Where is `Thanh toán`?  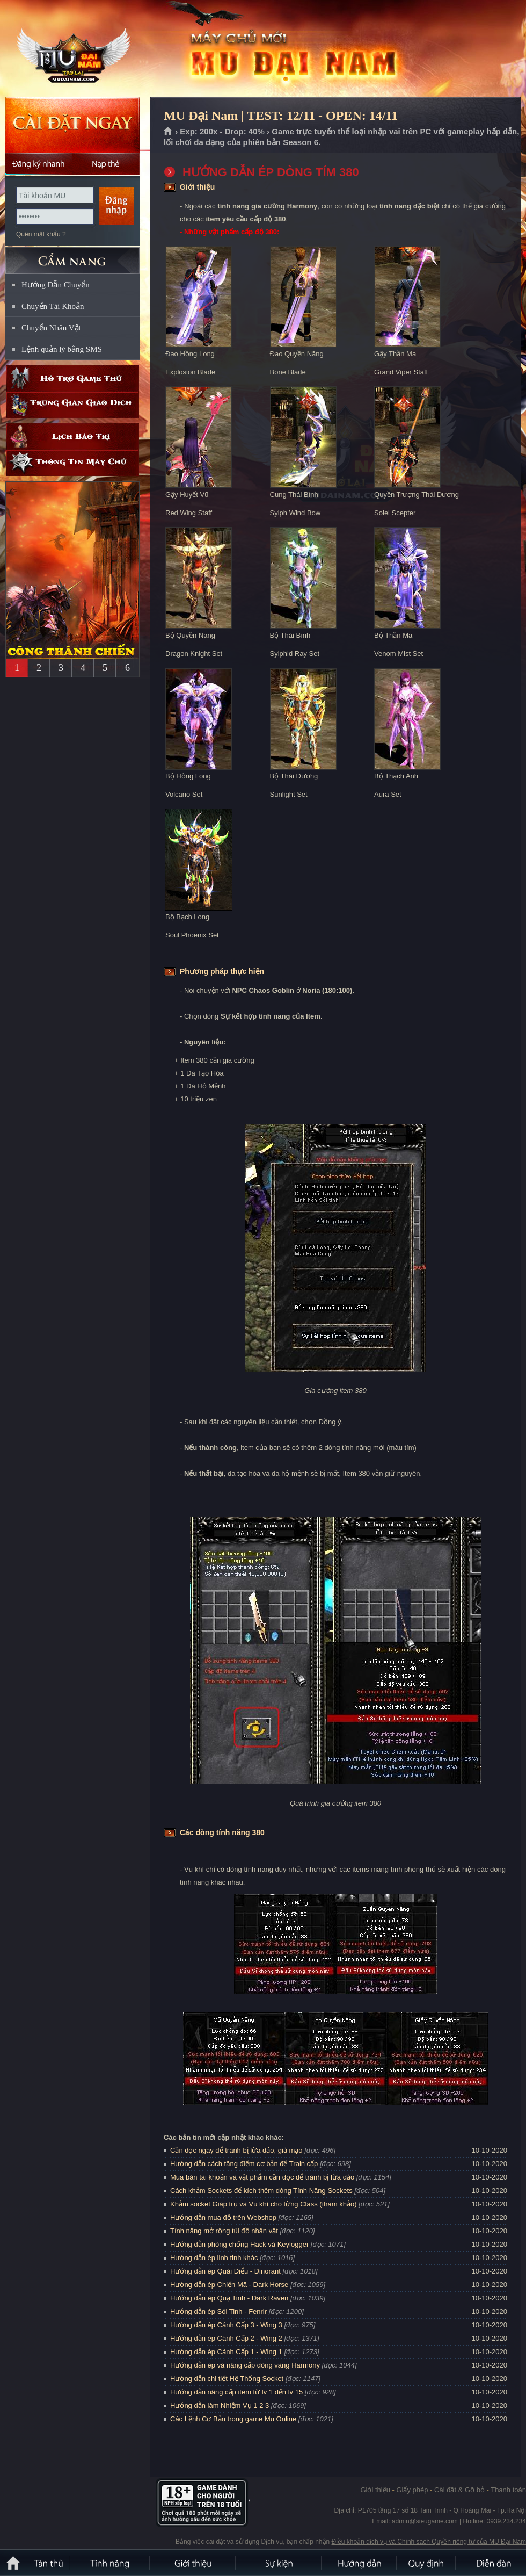
Thanh toán is located at coordinates (508, 2490).